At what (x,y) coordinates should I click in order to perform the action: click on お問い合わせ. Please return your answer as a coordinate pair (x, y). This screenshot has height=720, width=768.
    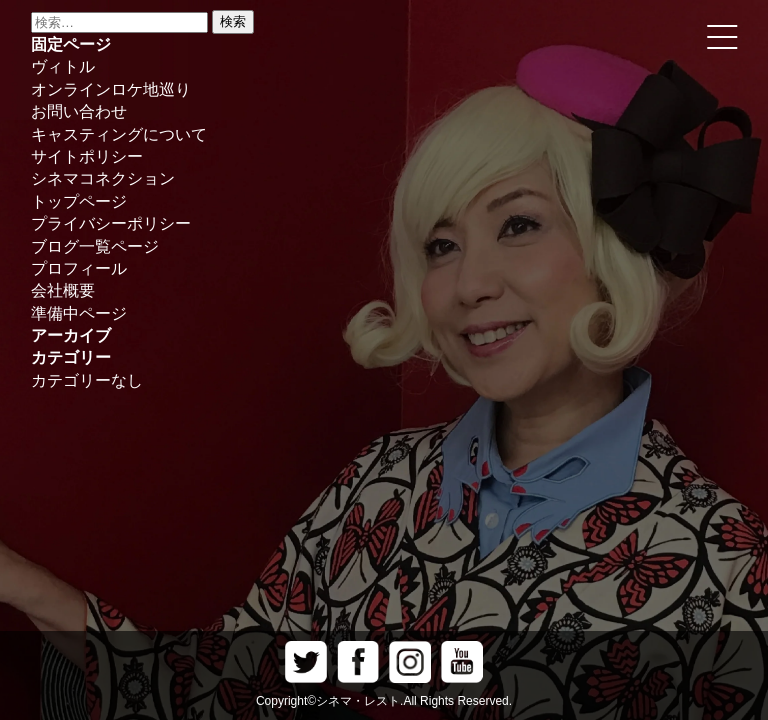
    Looking at the image, I should click on (79, 111).